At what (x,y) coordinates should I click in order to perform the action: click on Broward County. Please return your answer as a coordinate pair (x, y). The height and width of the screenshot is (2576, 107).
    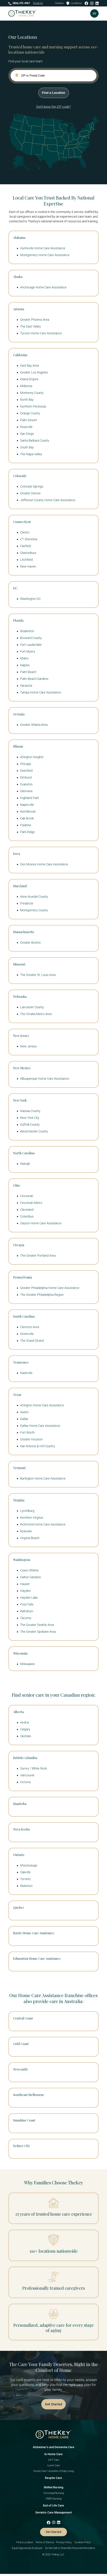
    Looking at the image, I should click on (31, 639).